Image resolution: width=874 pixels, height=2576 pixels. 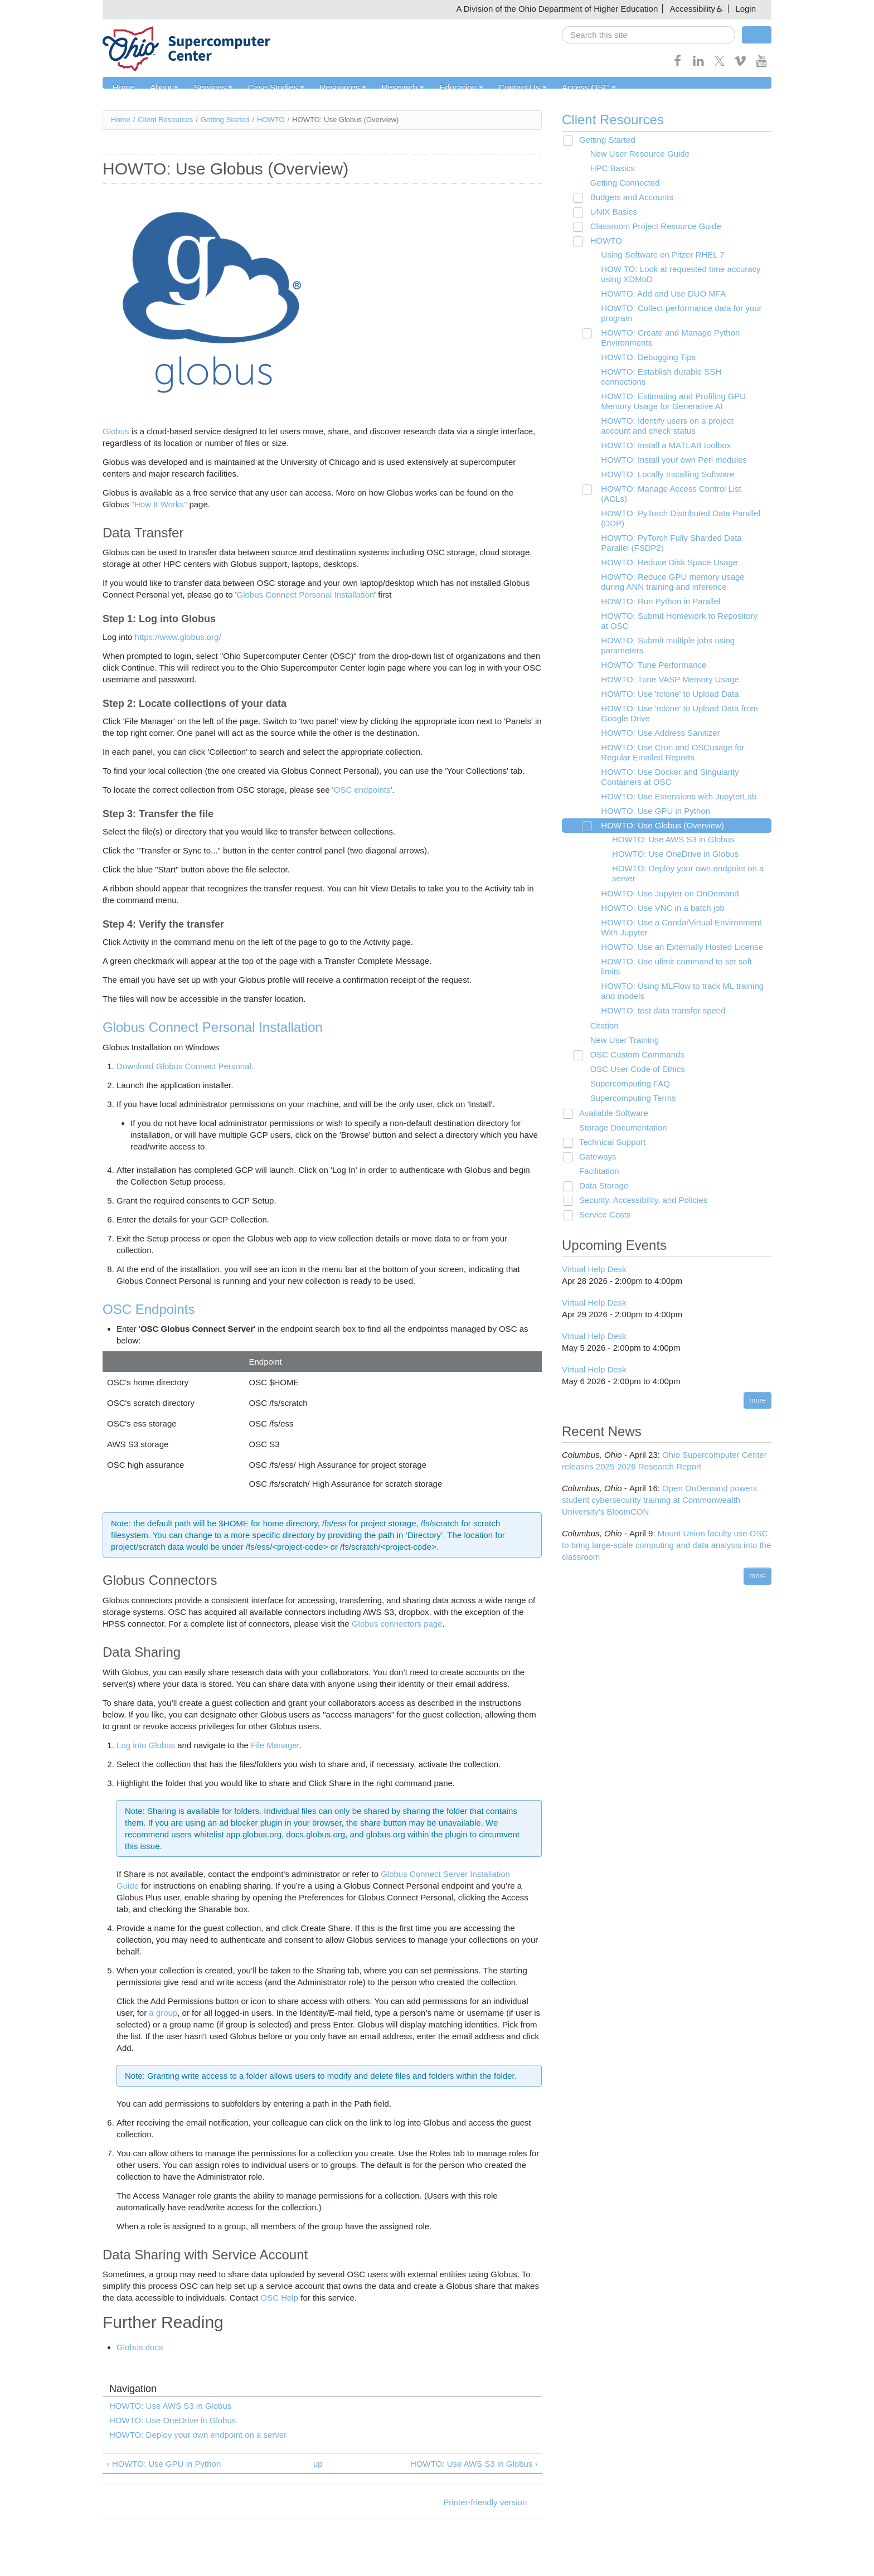 I want to click on HOWTO: Use 'rclone' to Upload Data, so click(x=664, y=674).